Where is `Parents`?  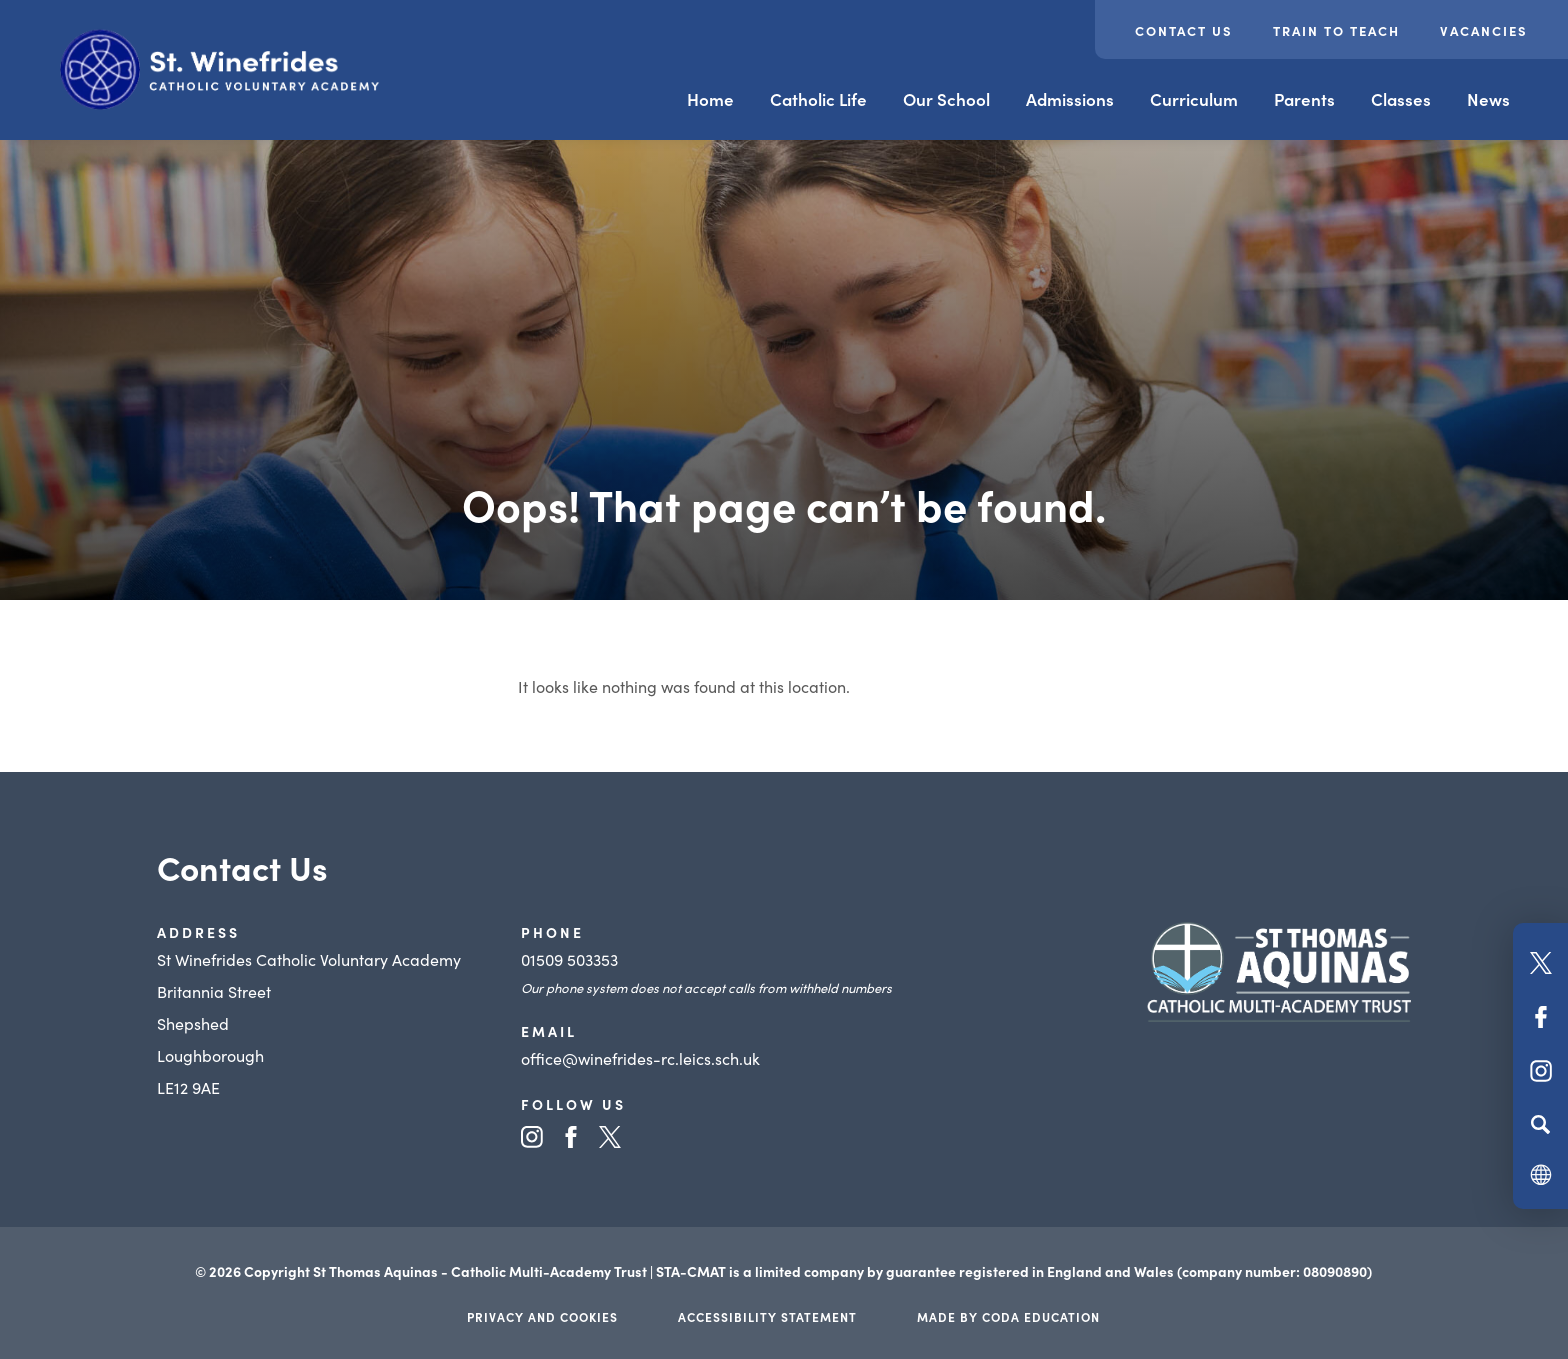 Parents is located at coordinates (1304, 99).